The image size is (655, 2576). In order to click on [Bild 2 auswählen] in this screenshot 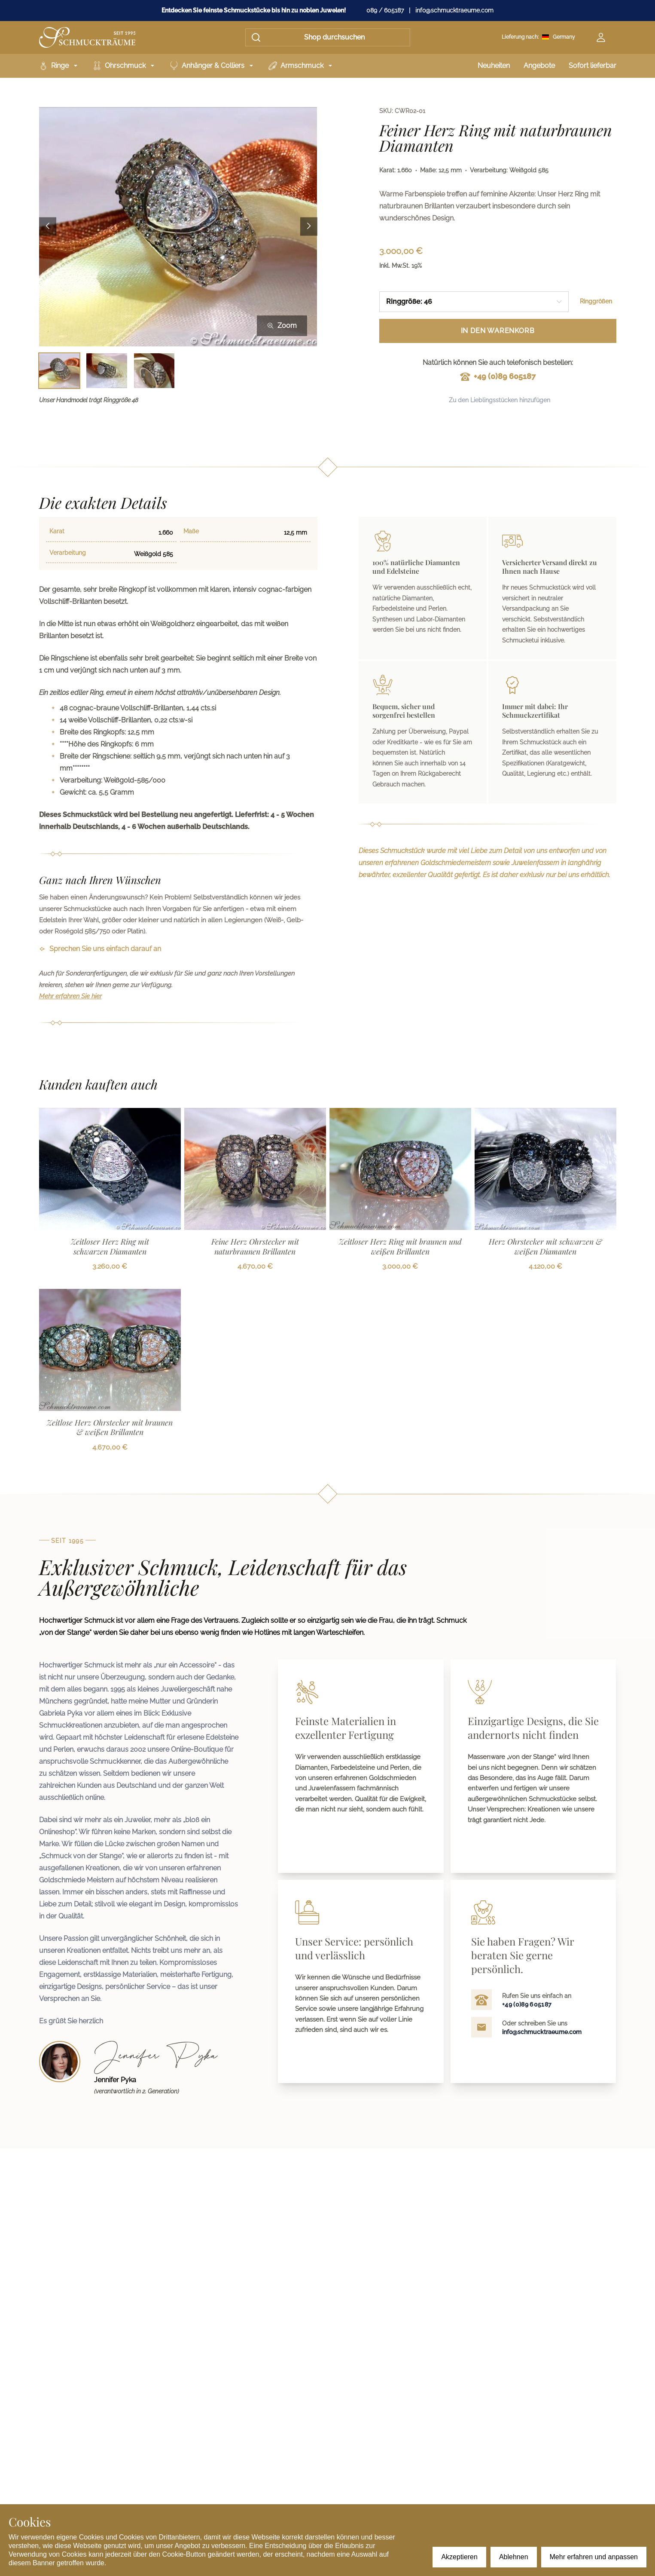, I will do `click(106, 370)`.